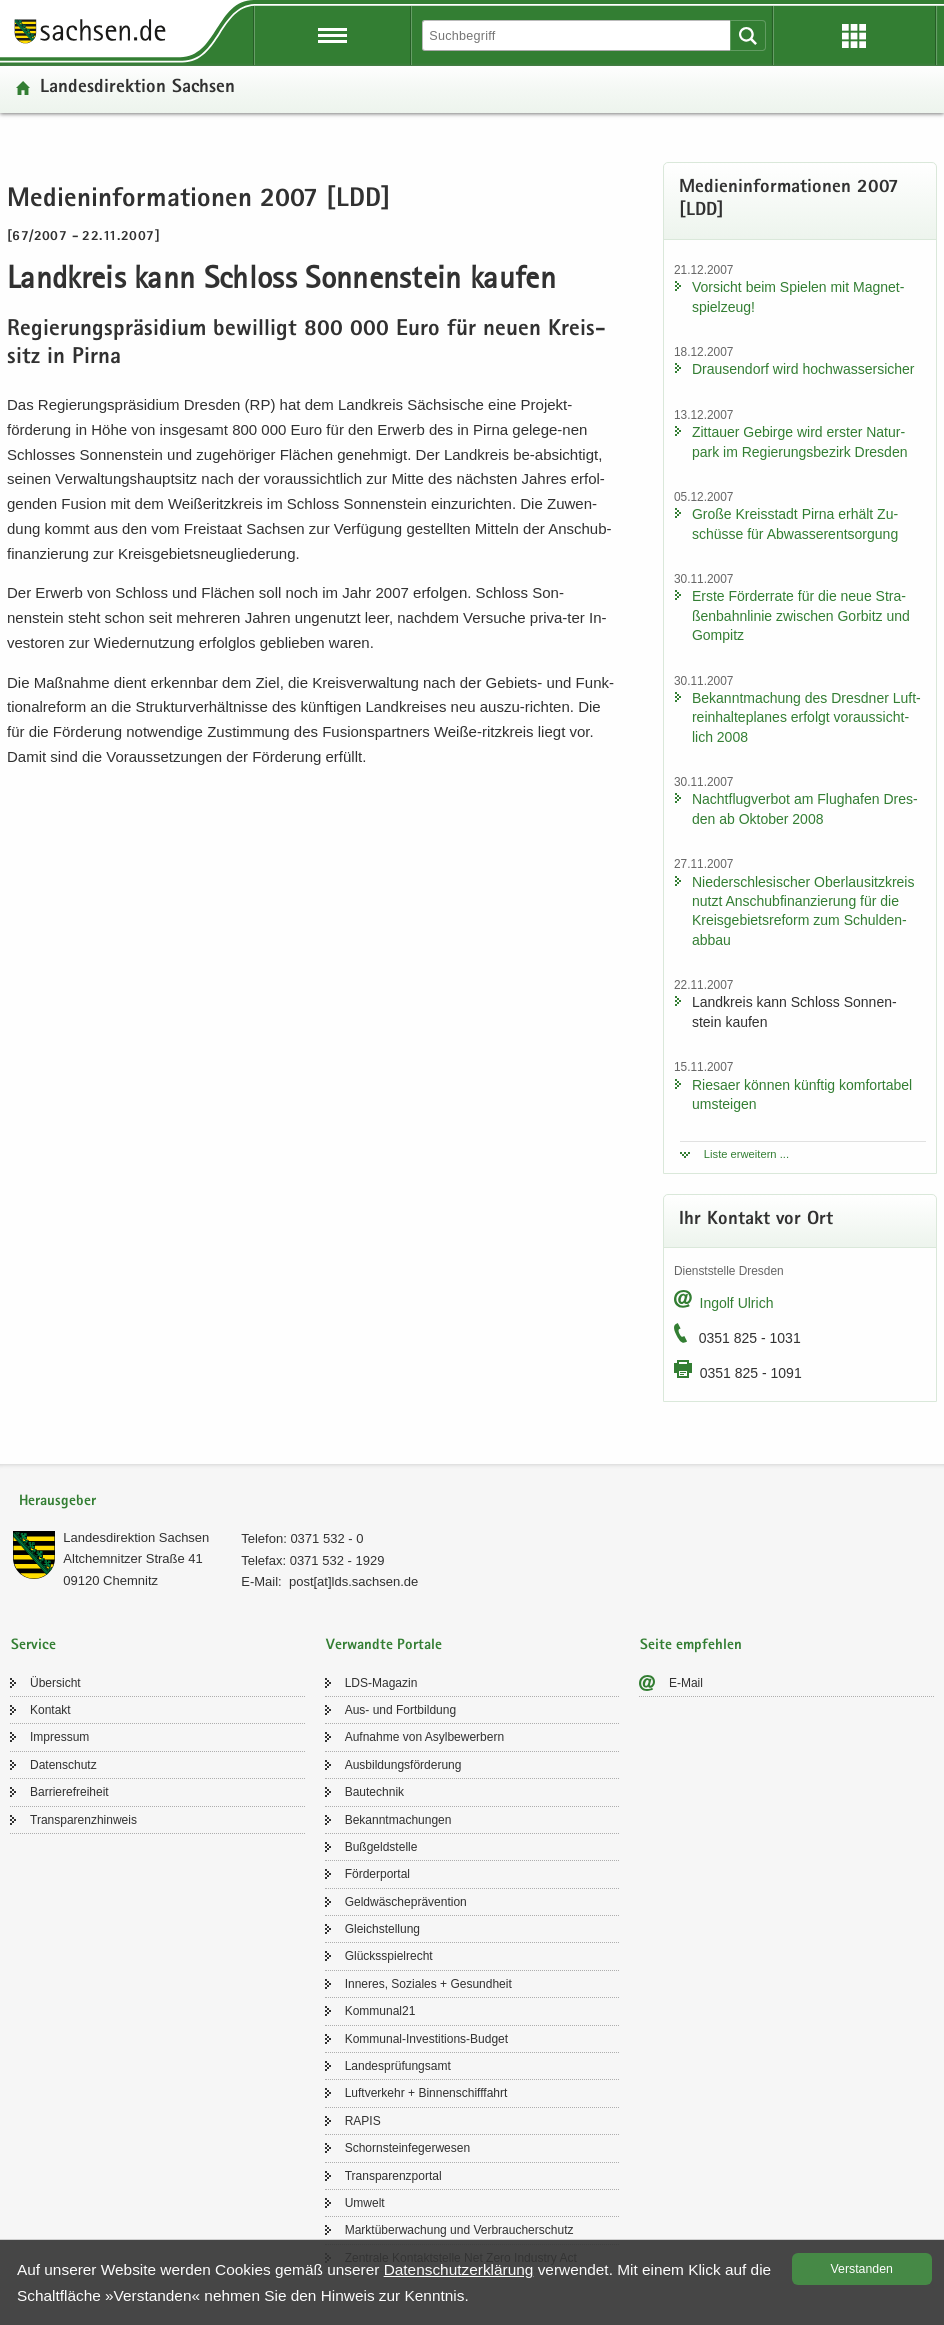  I want to click on Im­pres­sum, so click(59, 1737).